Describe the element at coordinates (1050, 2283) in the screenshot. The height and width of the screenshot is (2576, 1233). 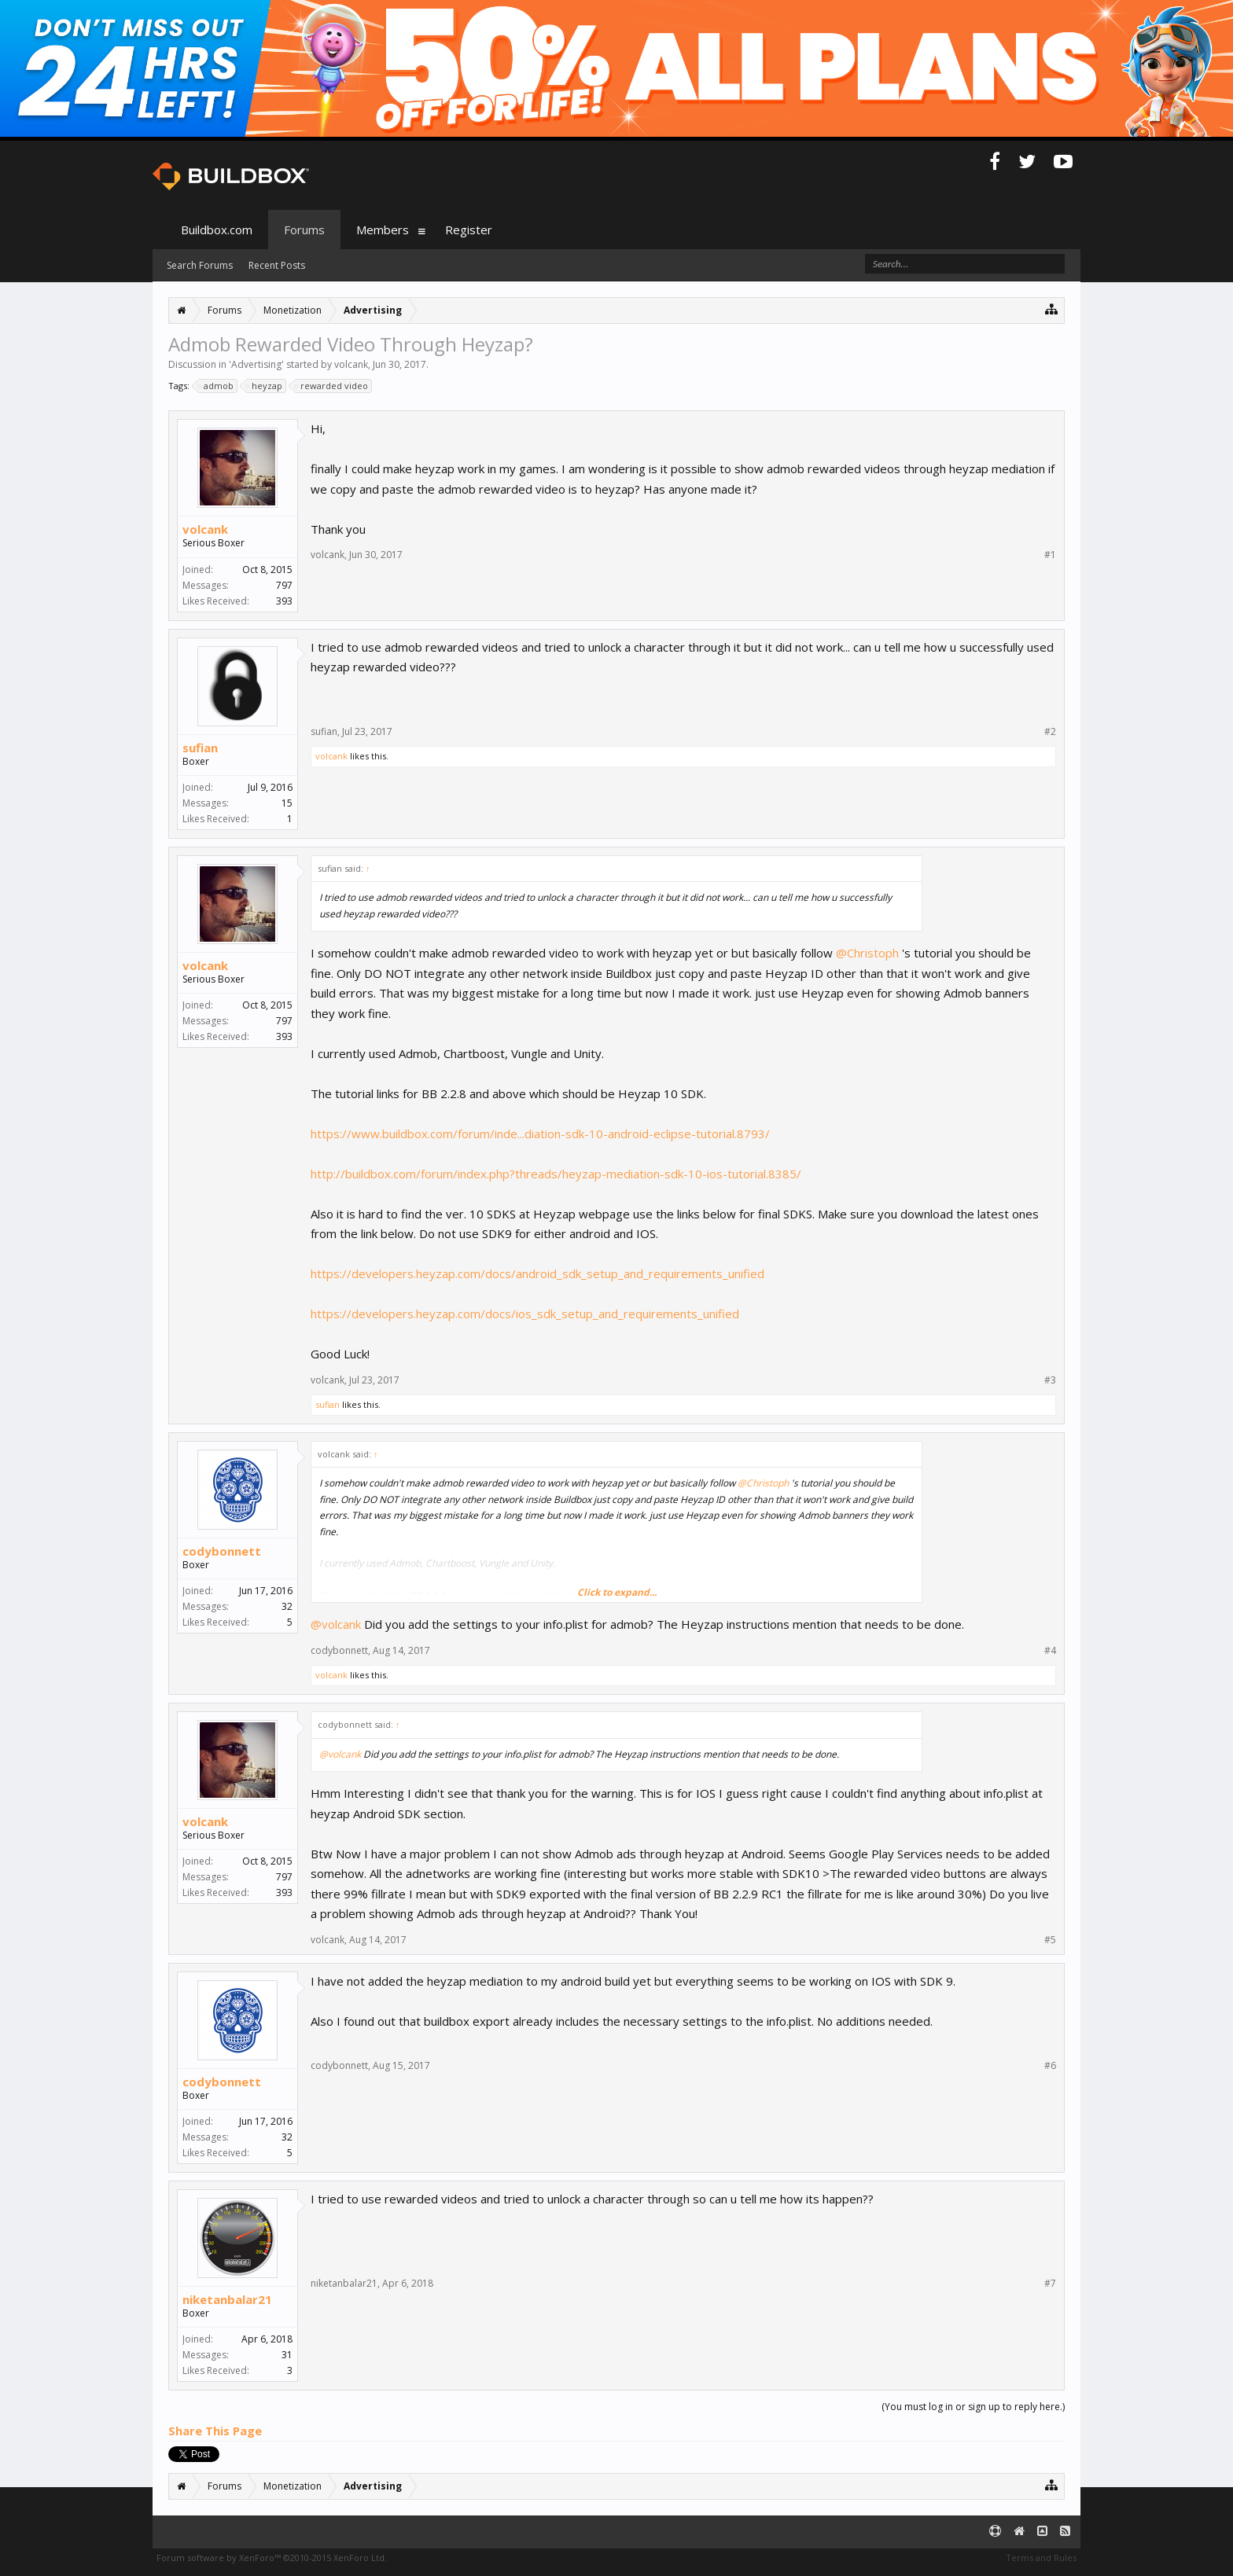
I see `#7` at that location.